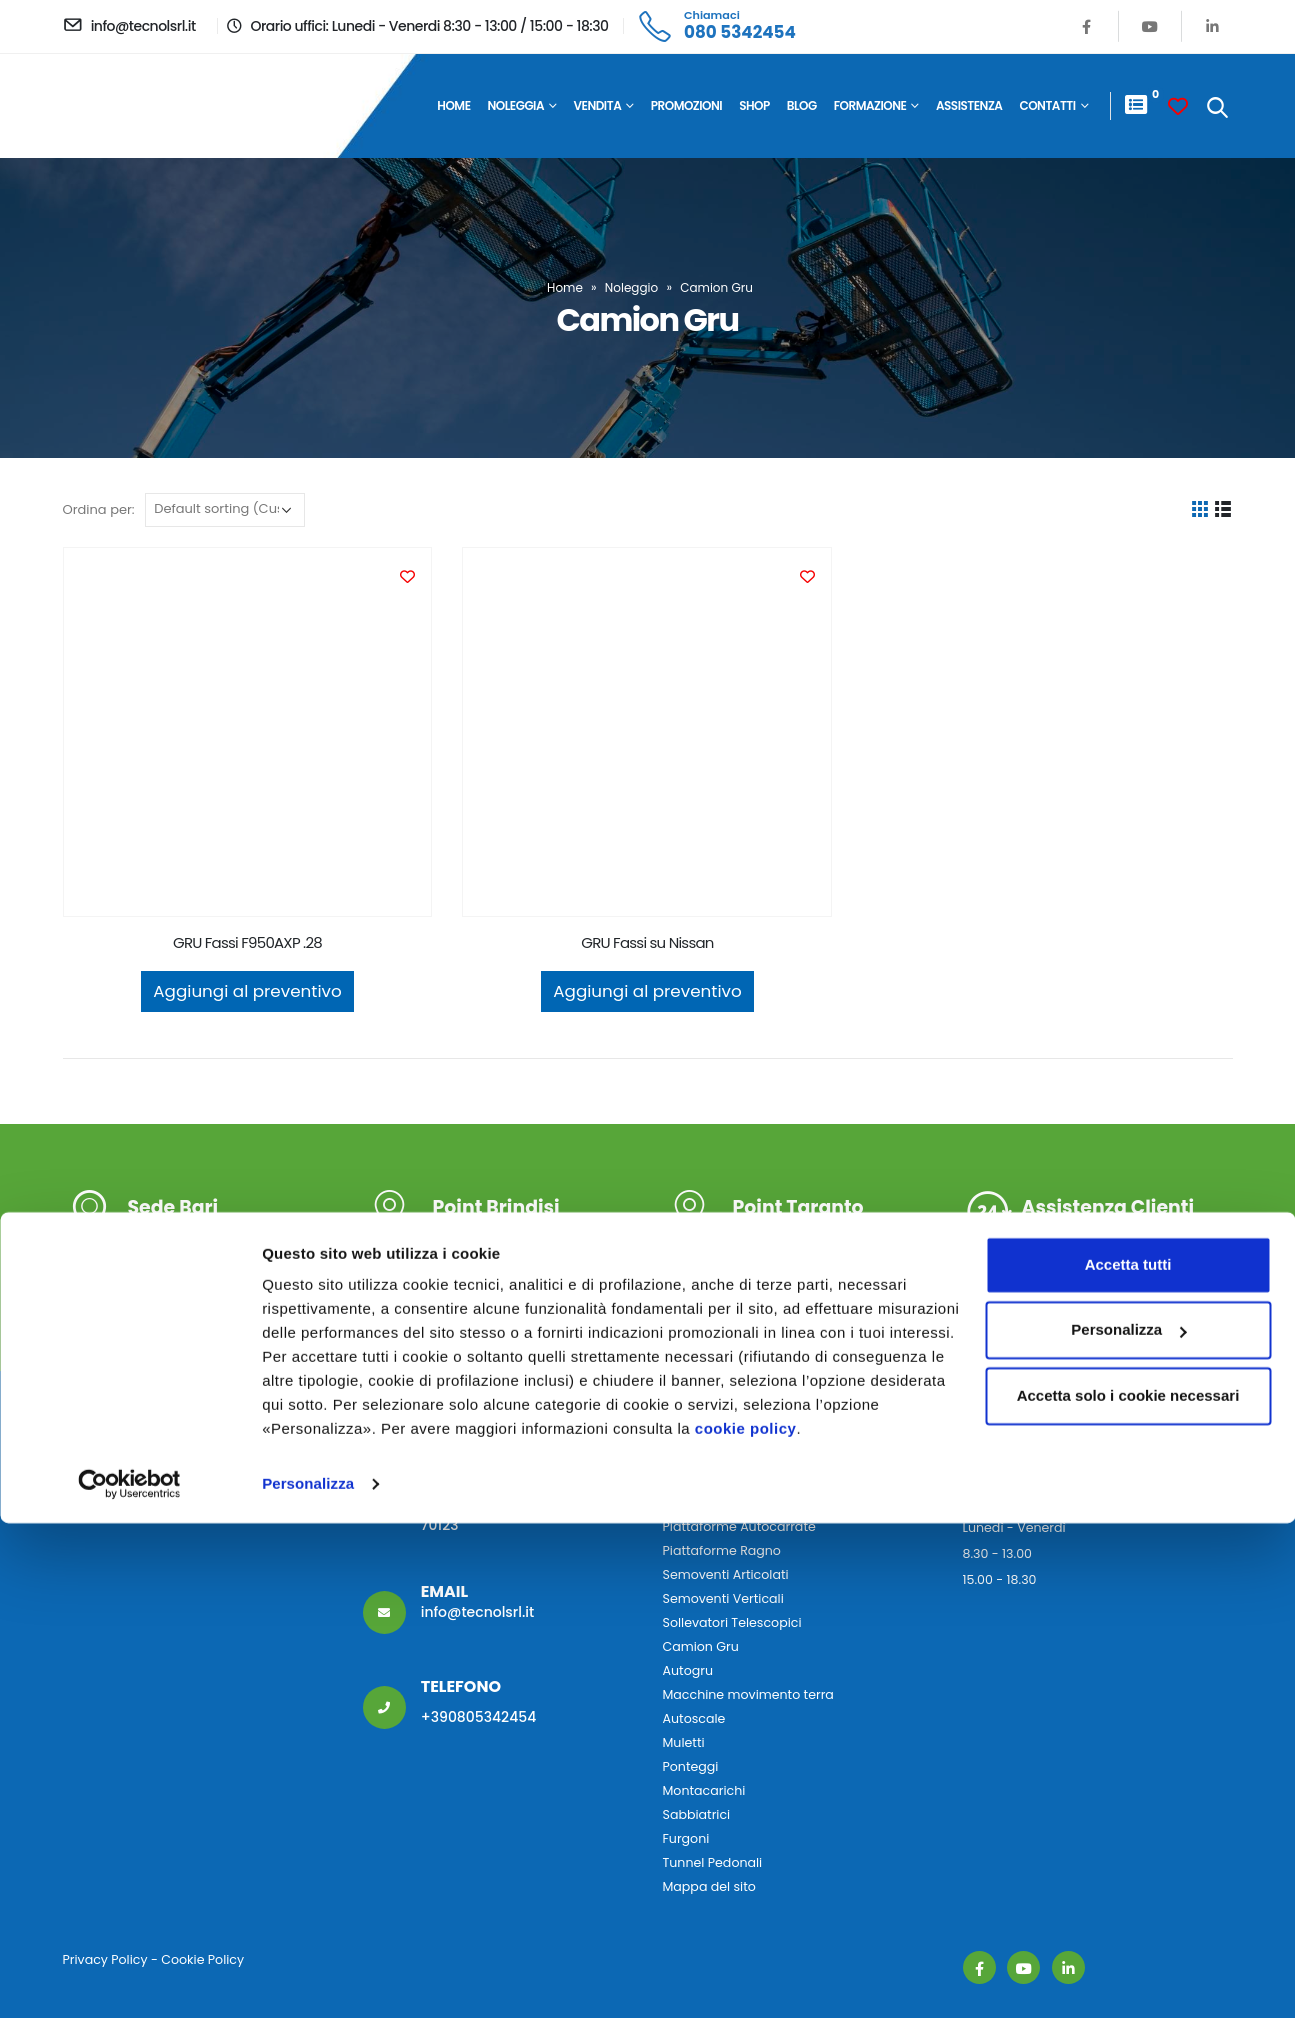 This screenshot has height=2018, width=1295. I want to click on Accetta solo i cookie necessari, so click(1128, 1890).